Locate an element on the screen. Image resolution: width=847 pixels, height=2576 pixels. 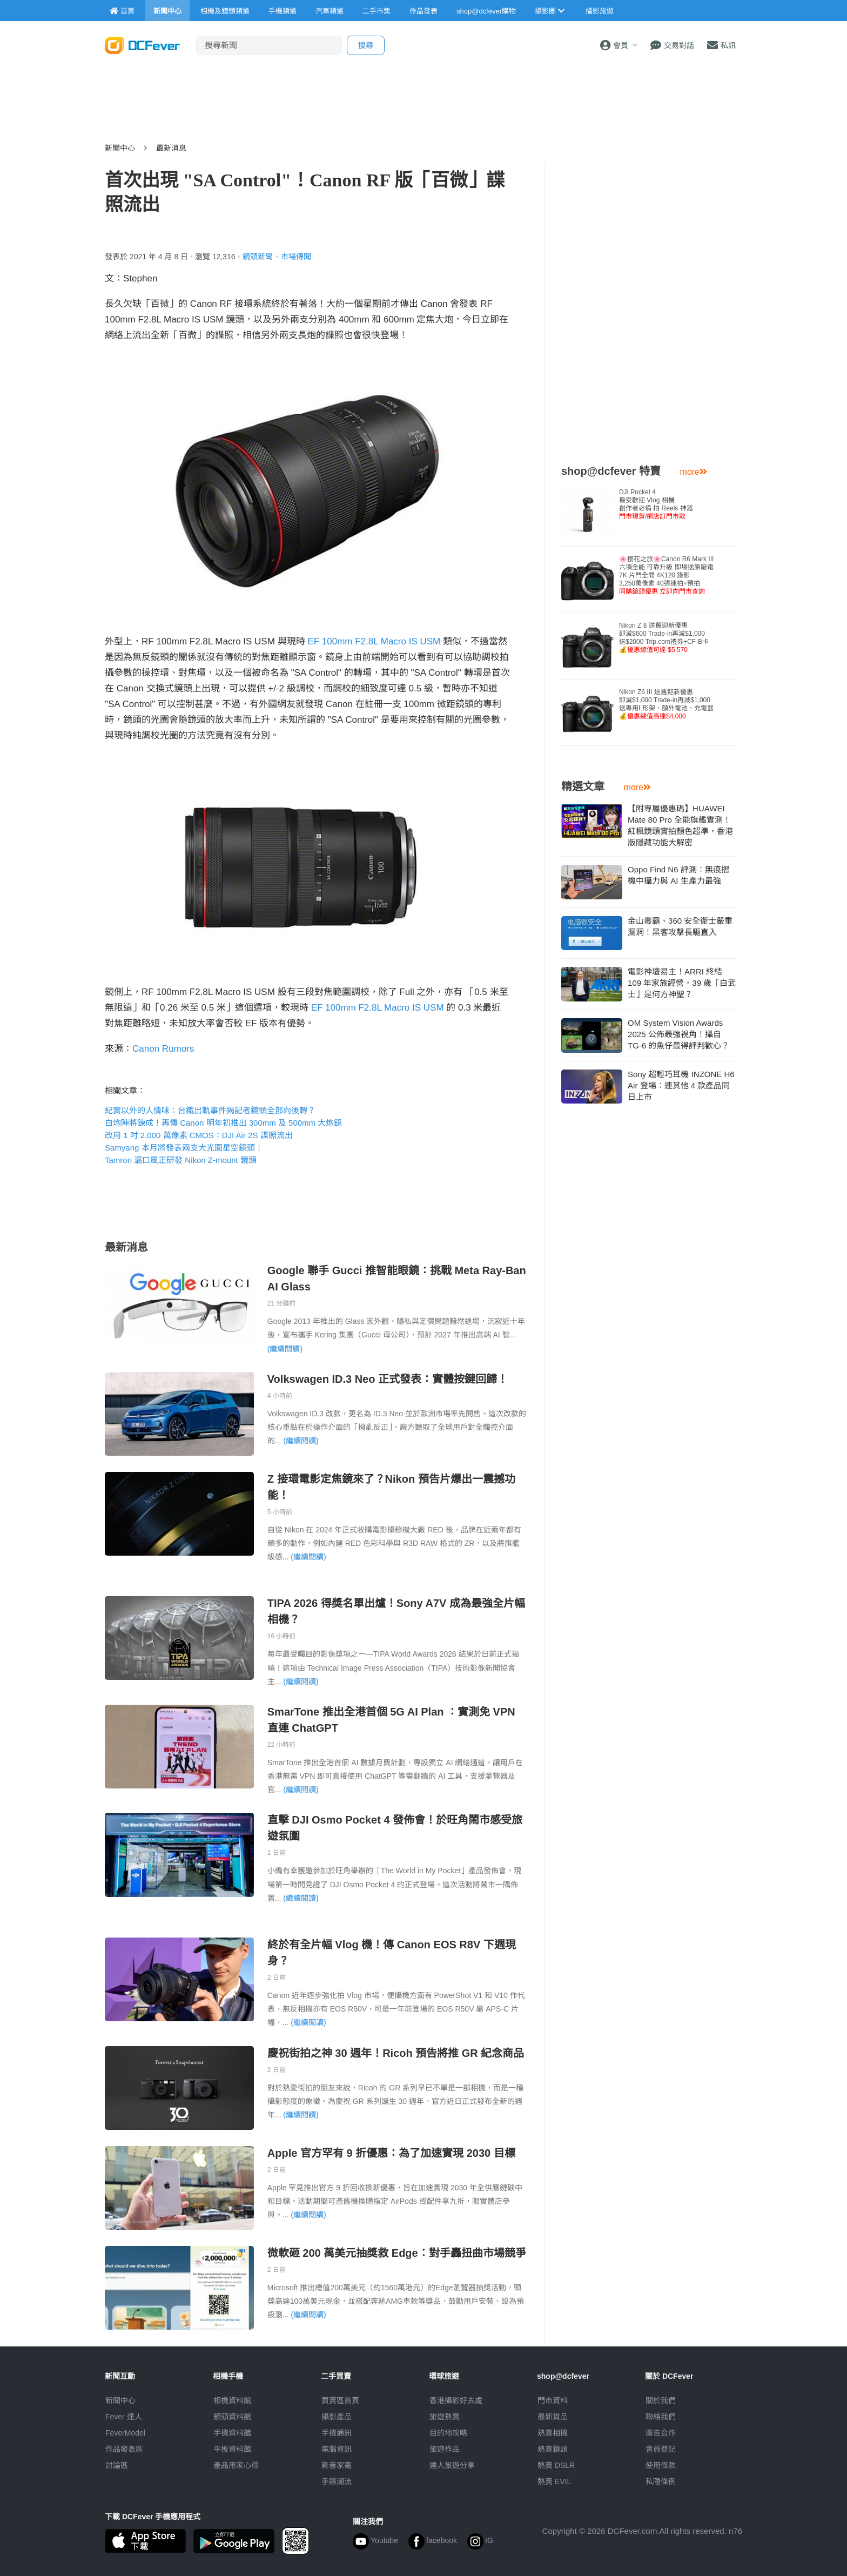
產品用家心得 is located at coordinates (236, 2465).